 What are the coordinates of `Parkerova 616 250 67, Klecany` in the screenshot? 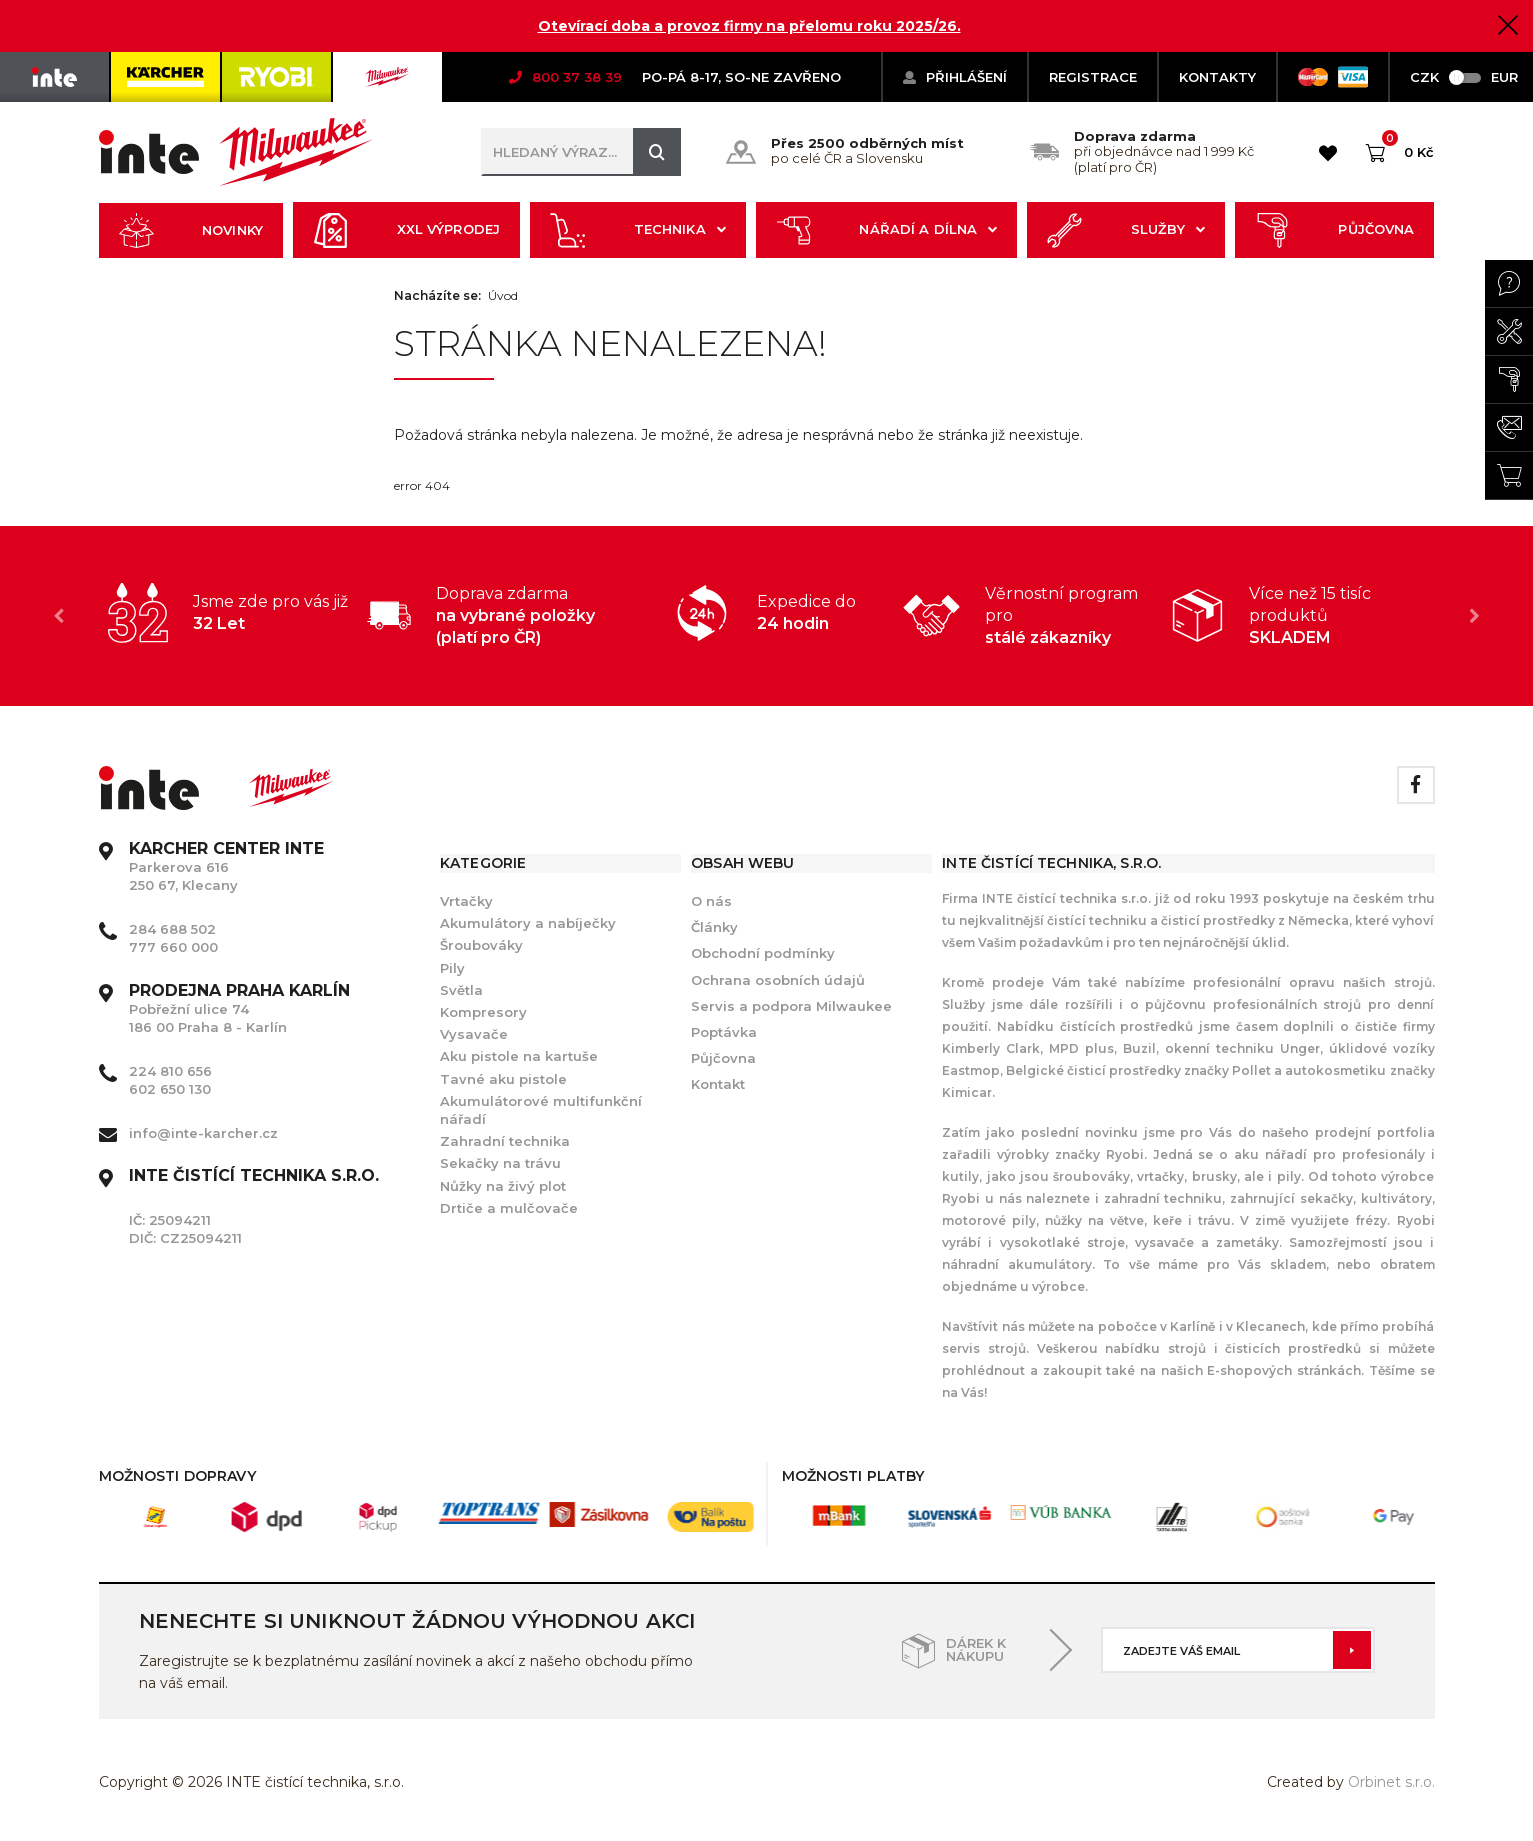 It's located at (226, 867).